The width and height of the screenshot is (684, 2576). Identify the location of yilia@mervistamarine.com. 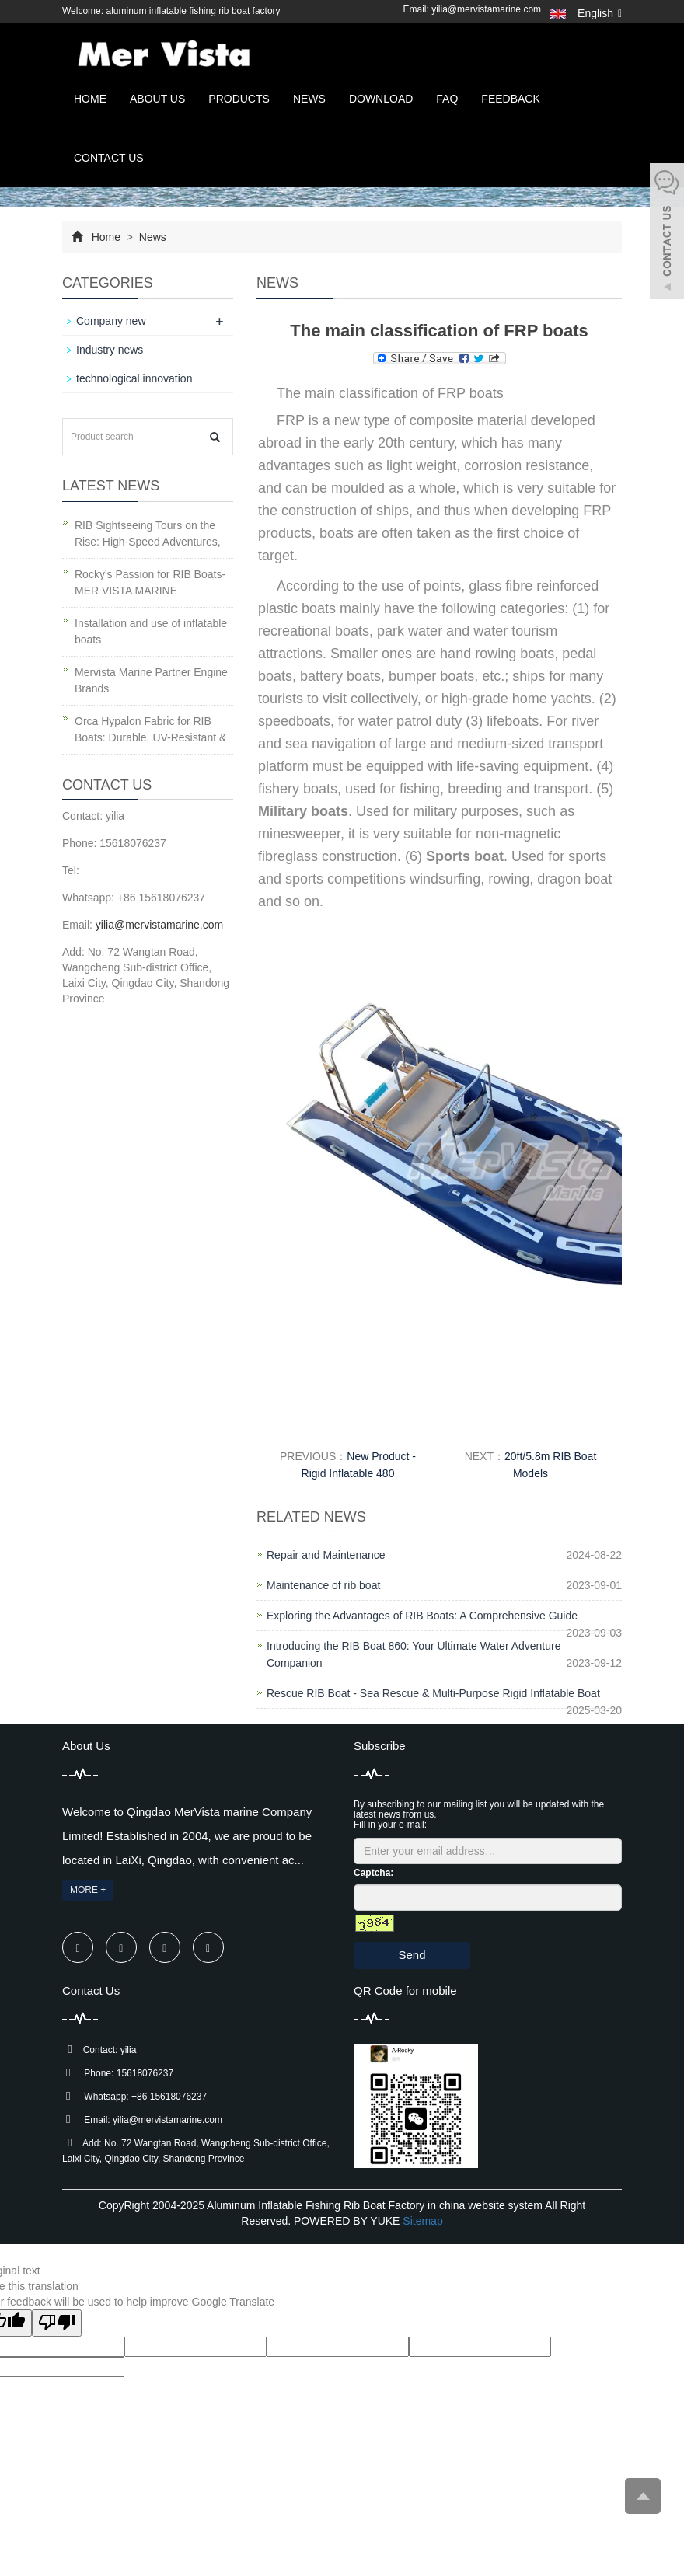
(486, 9).